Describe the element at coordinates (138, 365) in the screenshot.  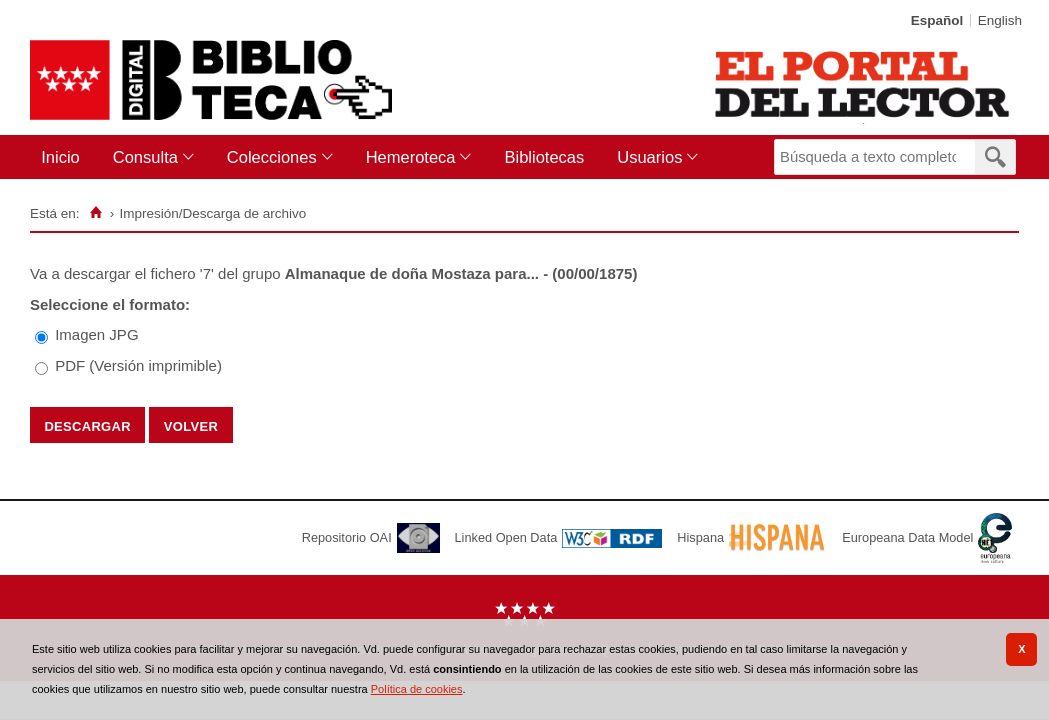
I see `PDF (Versión imprimible)` at that location.